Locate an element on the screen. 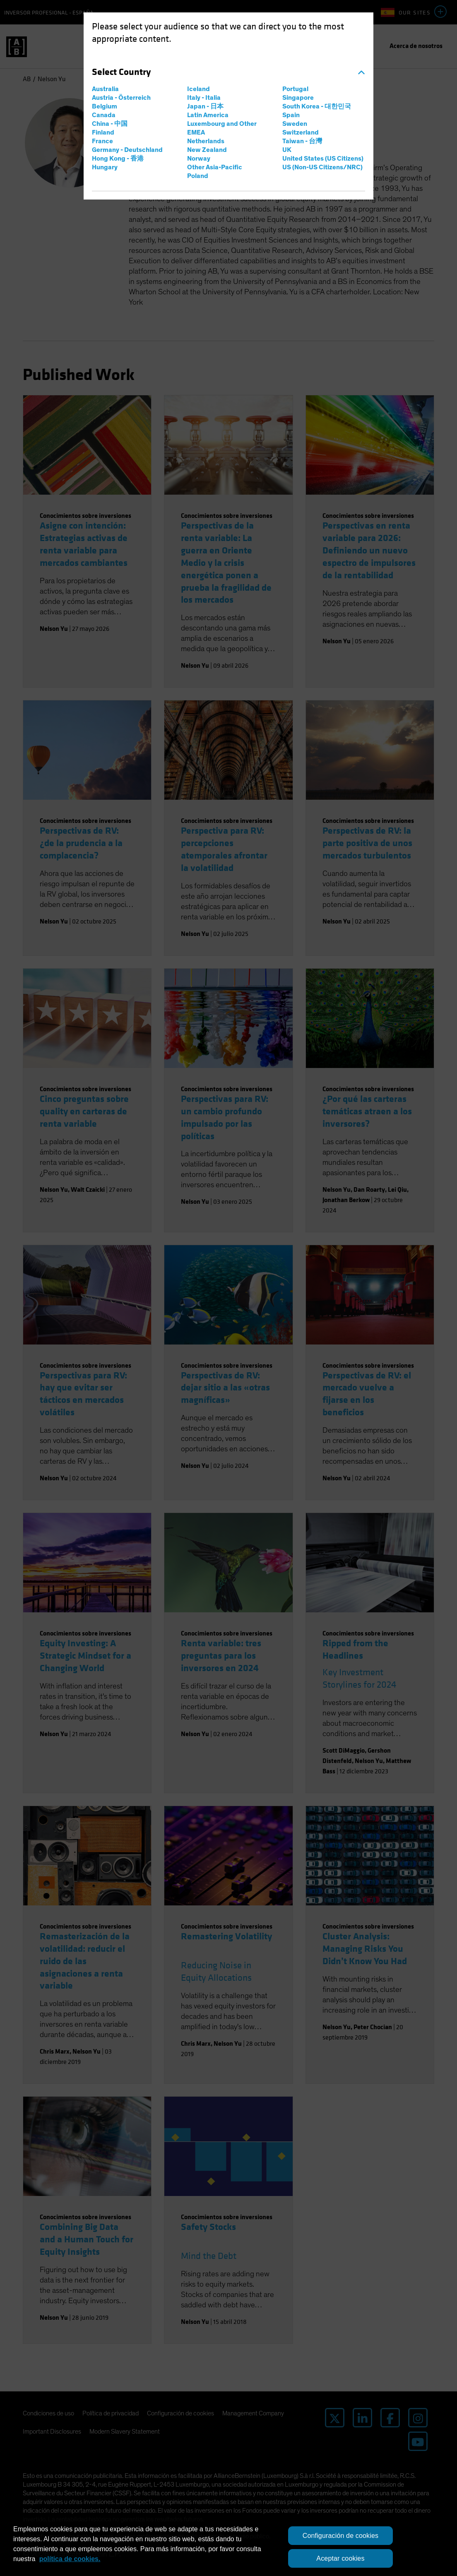 This screenshot has height=2576, width=457. Sweden is located at coordinates (294, 123).